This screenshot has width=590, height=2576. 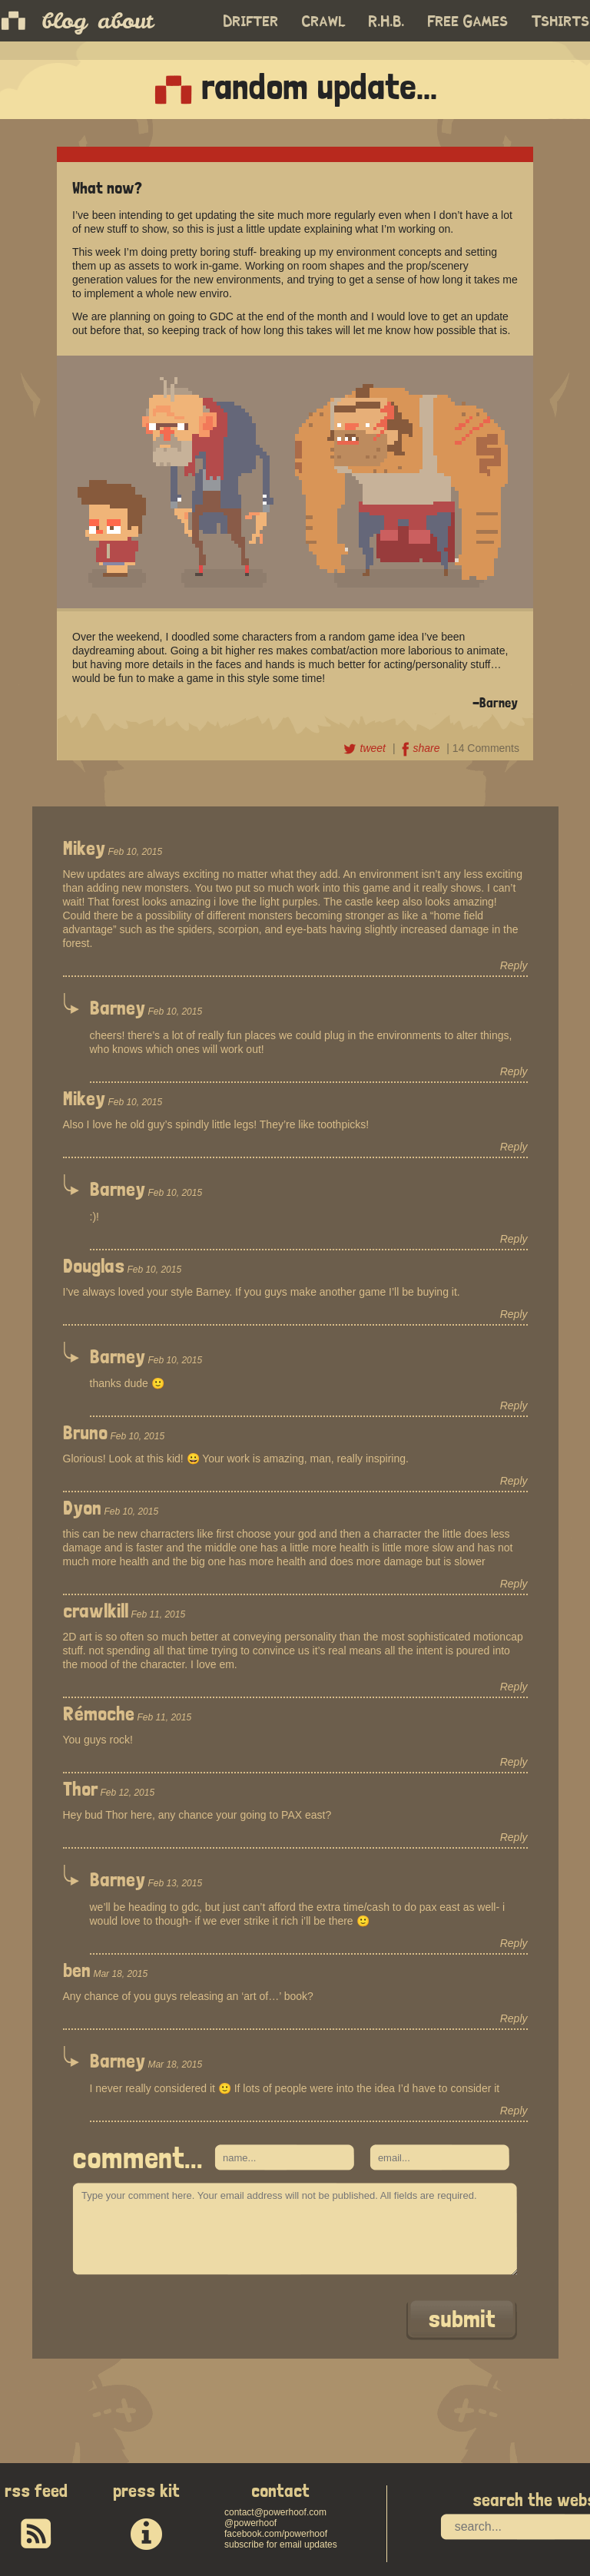 I want to click on Mar 18, 2015, so click(x=120, y=1973).